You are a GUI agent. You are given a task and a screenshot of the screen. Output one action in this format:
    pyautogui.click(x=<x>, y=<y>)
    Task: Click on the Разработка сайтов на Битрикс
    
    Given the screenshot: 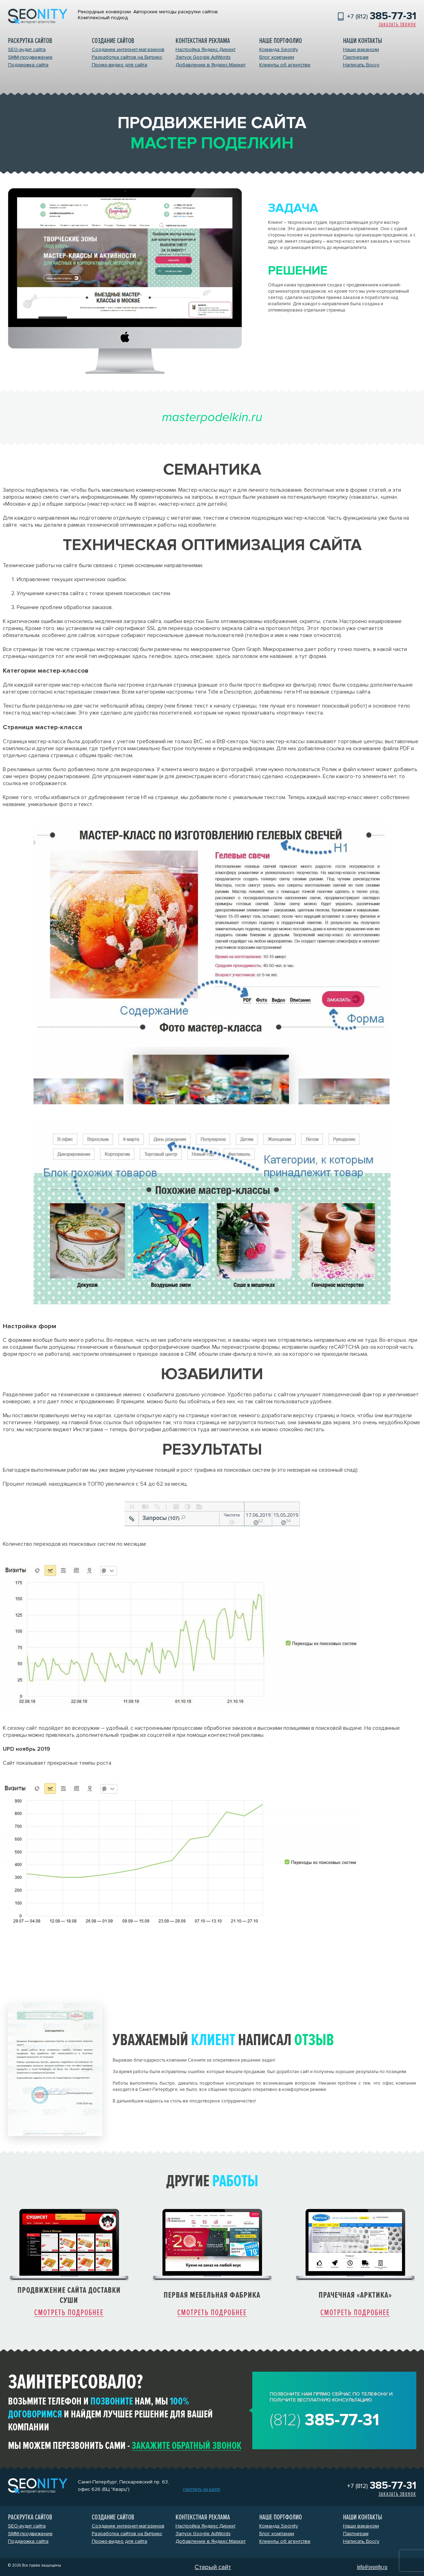 What is the action you would take?
    pyautogui.click(x=127, y=57)
    